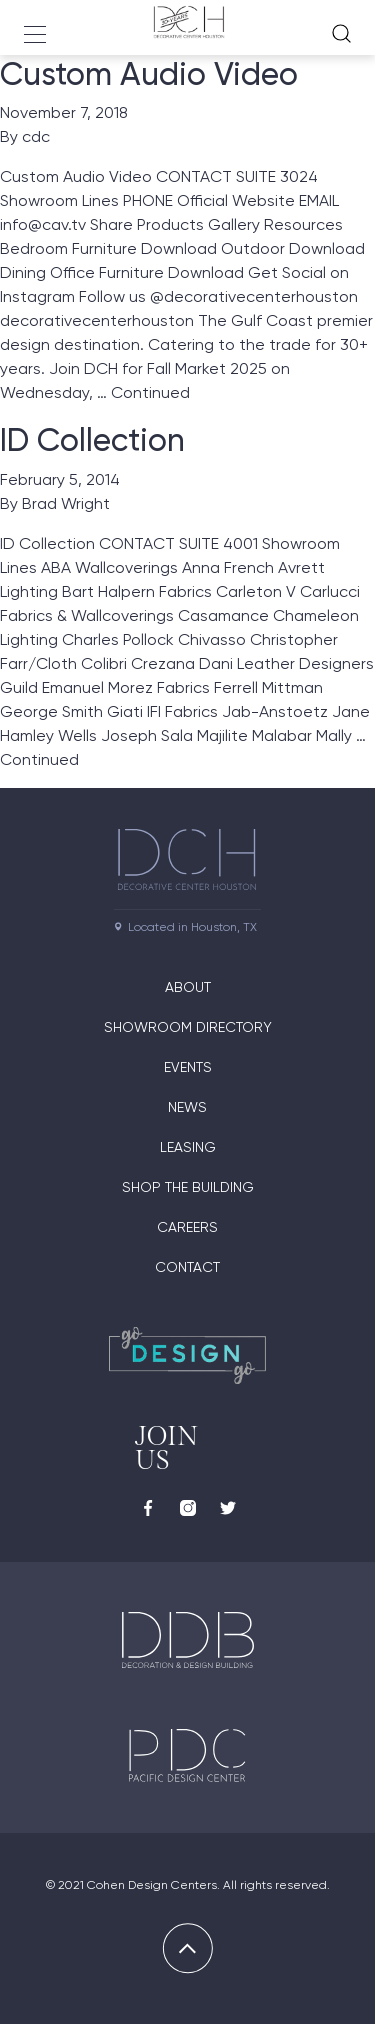 This screenshot has height=2024, width=375. I want to click on Showroom Directory, so click(188, 1027).